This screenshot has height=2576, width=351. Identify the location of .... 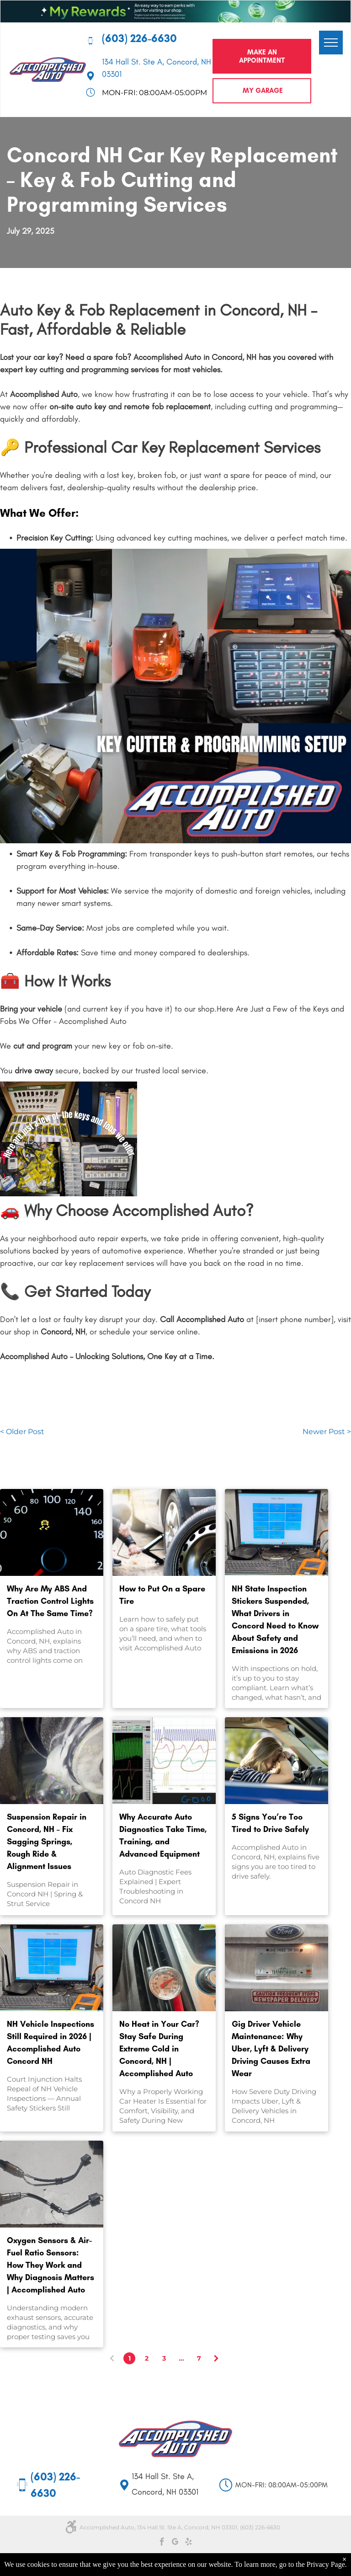
(181, 2358).